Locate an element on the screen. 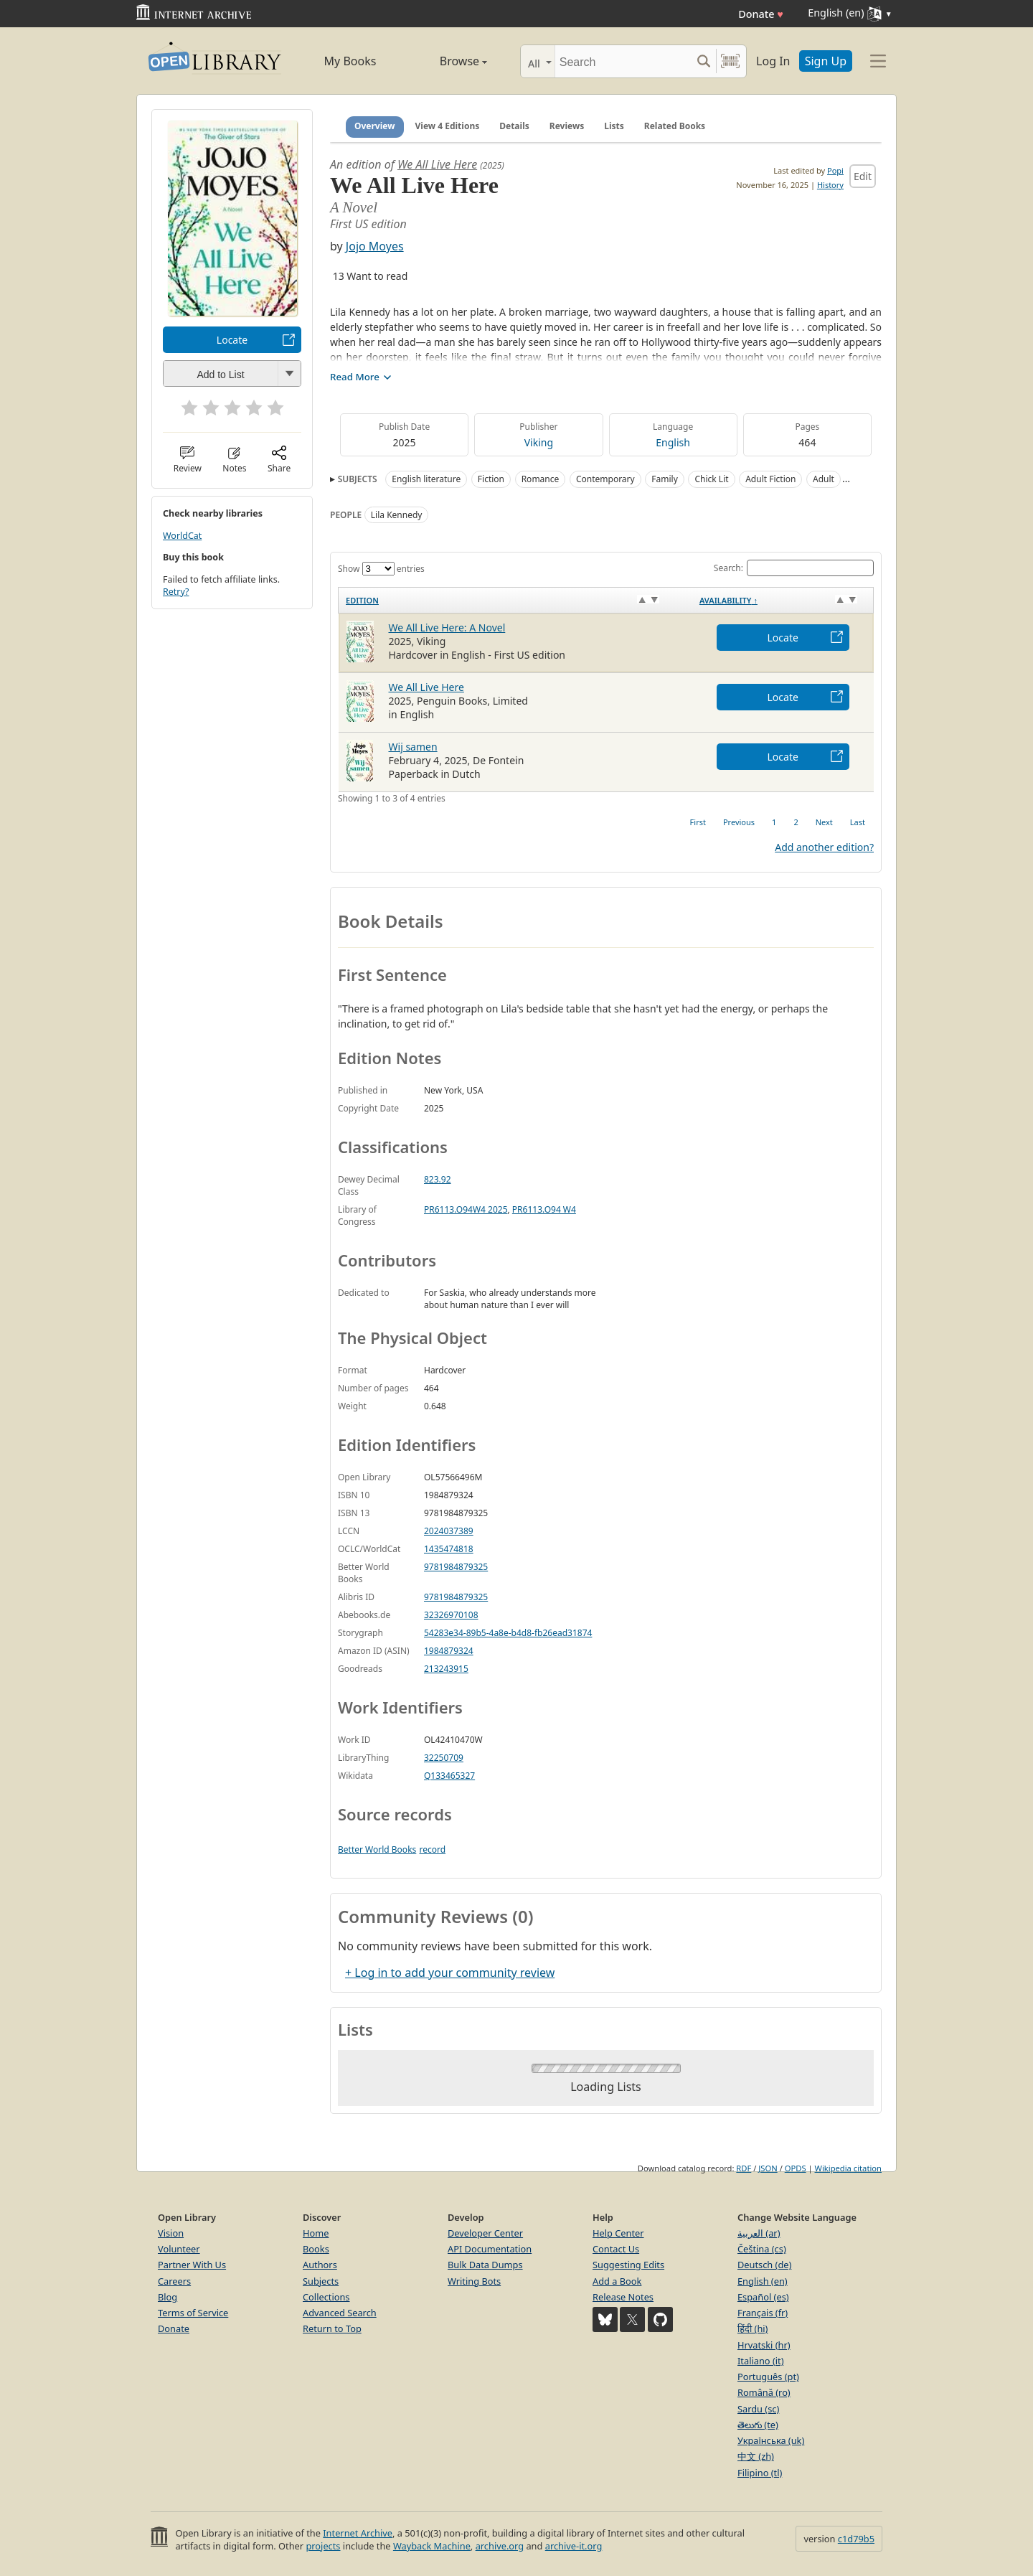 The height and width of the screenshot is (2576, 1033). 1984879324 is located at coordinates (448, 1651).